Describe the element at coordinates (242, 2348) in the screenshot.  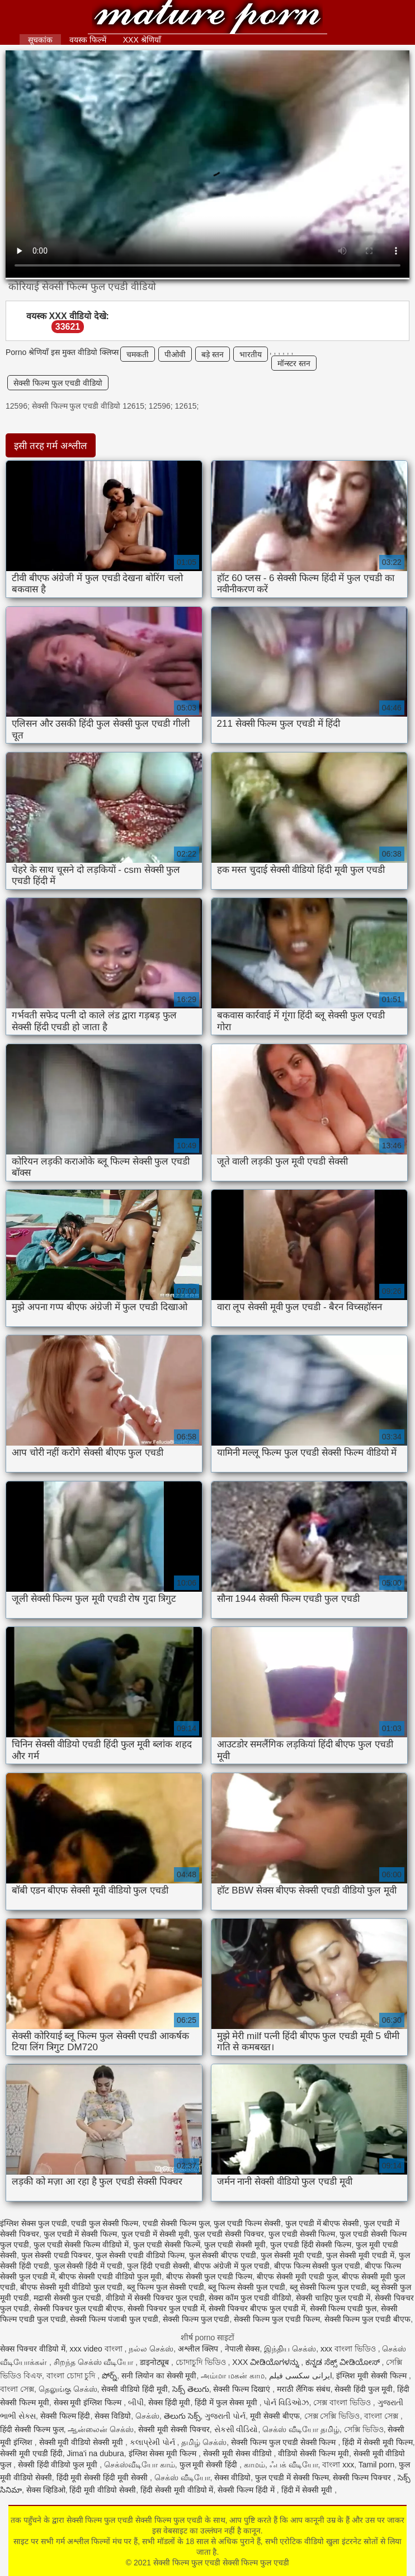
I see `नेपाली सेक्स` at that location.